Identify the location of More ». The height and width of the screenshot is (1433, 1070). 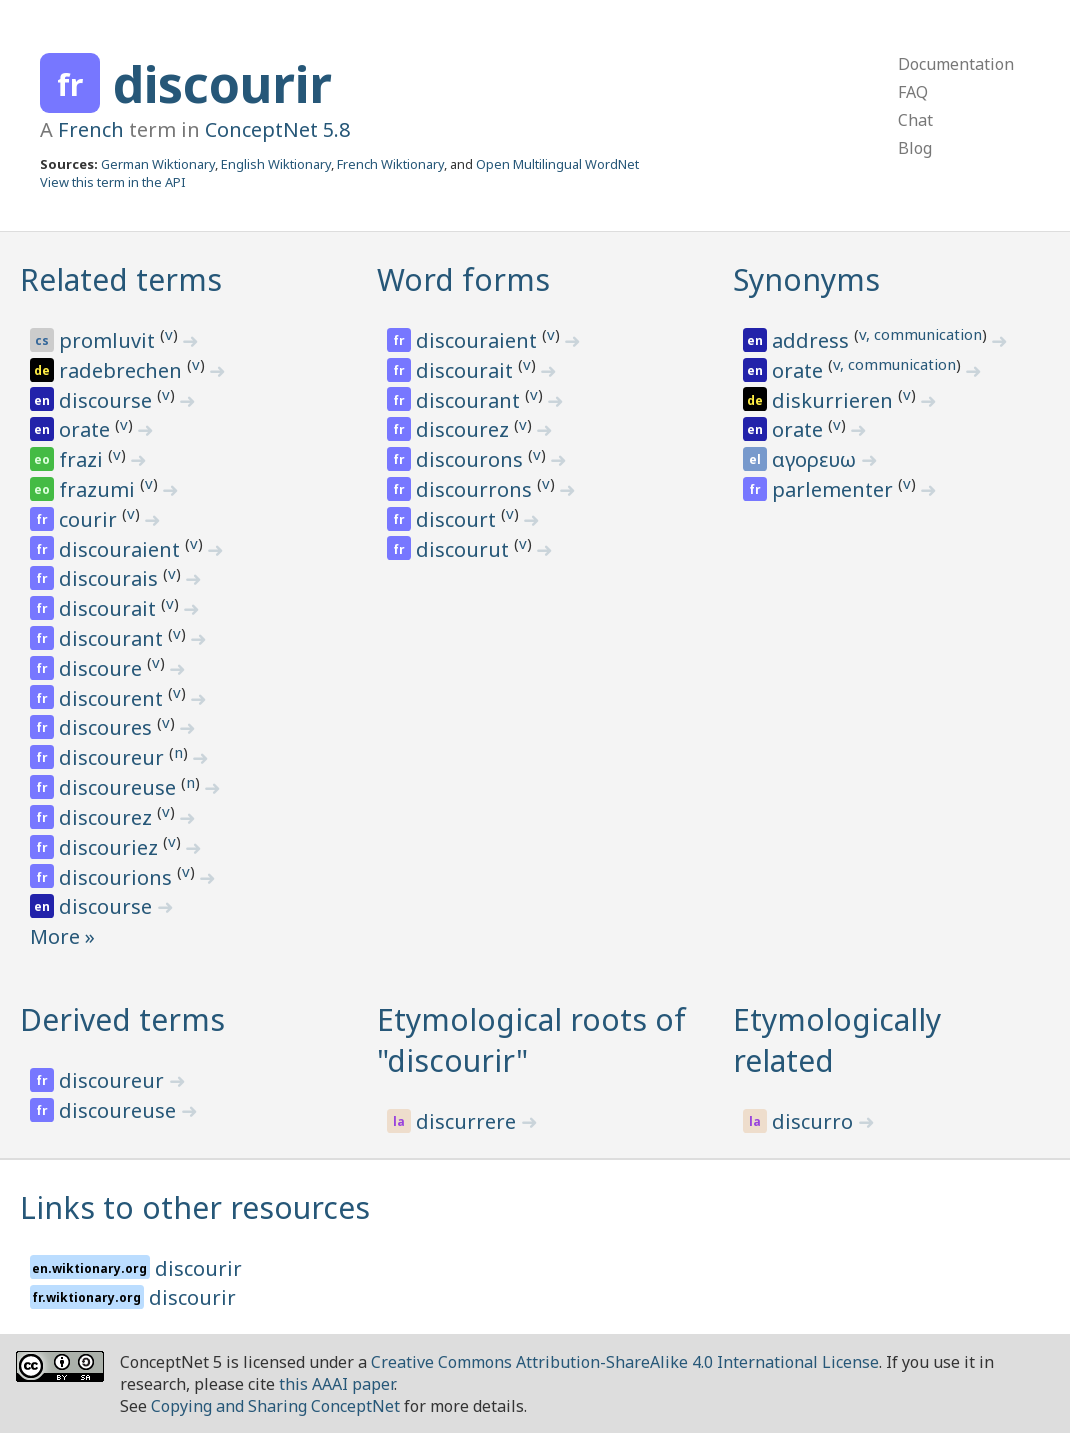
(62, 936).